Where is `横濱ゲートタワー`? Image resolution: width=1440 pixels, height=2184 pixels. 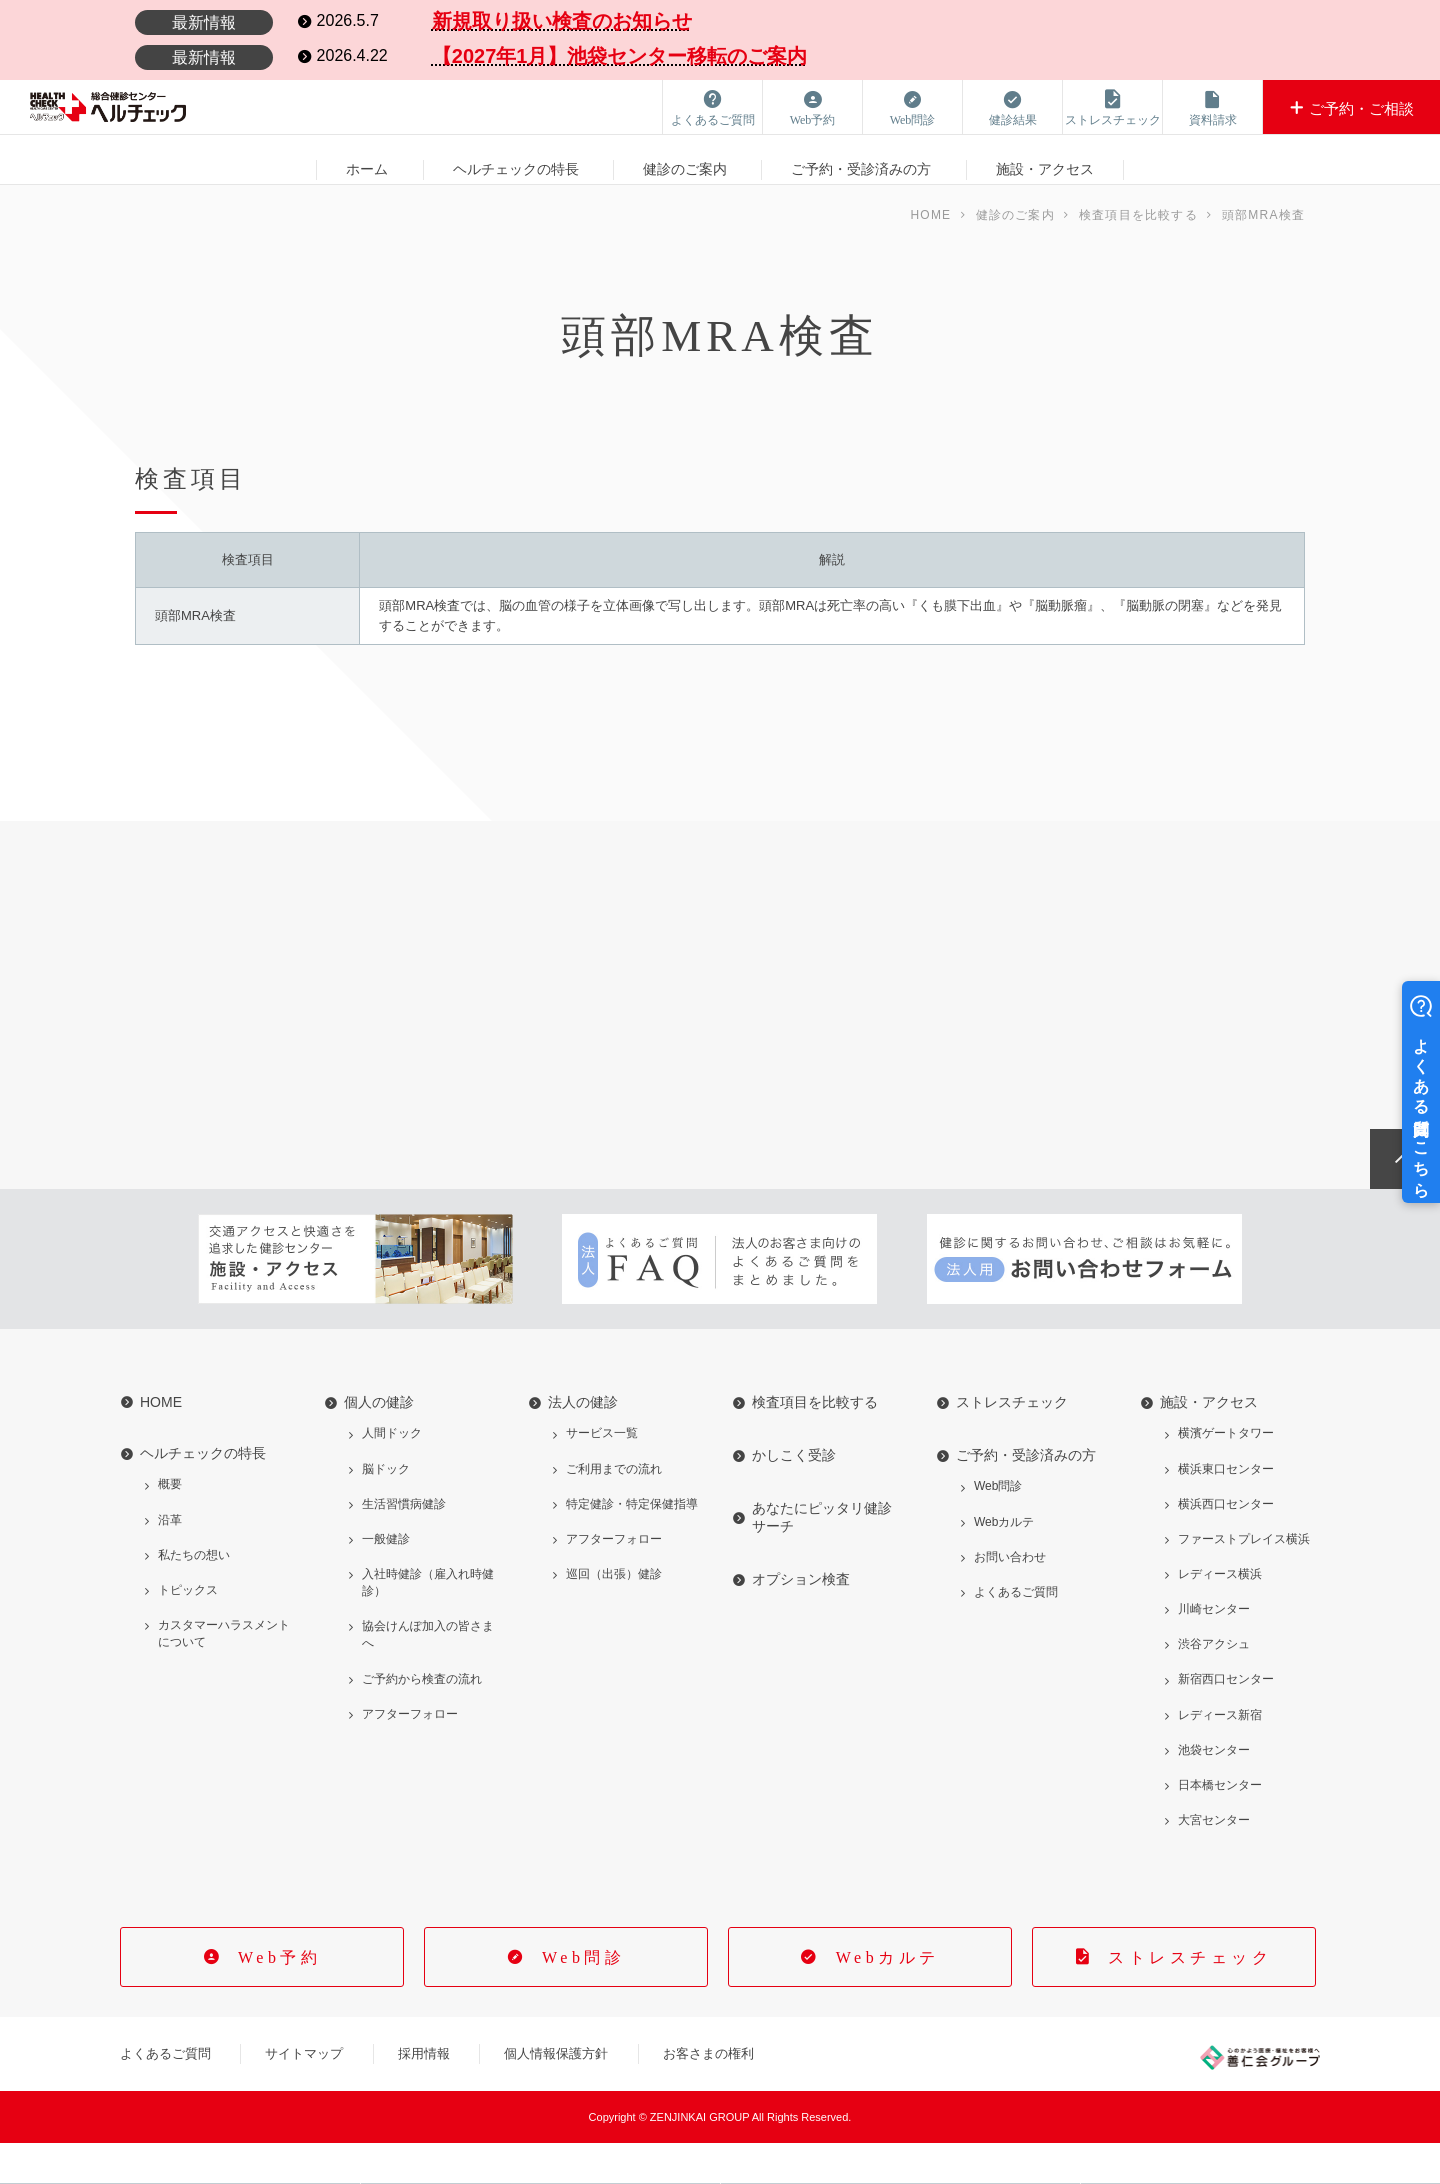 横濱ゲートタワー is located at coordinates (1226, 1475).